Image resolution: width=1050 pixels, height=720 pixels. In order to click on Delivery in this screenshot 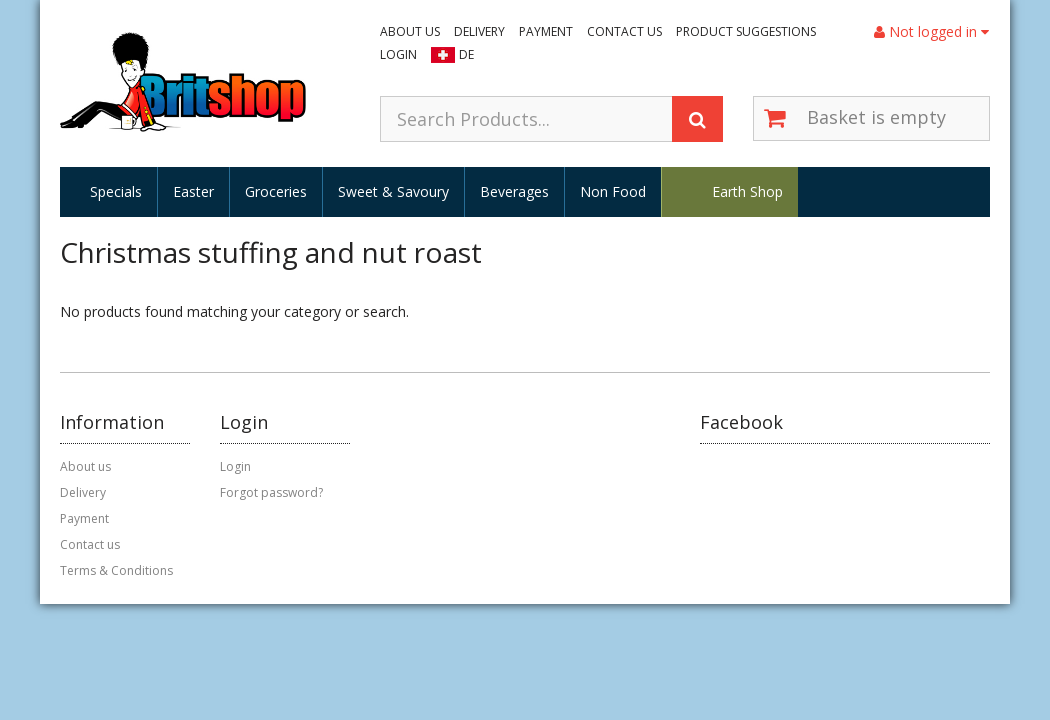, I will do `click(479, 31)`.